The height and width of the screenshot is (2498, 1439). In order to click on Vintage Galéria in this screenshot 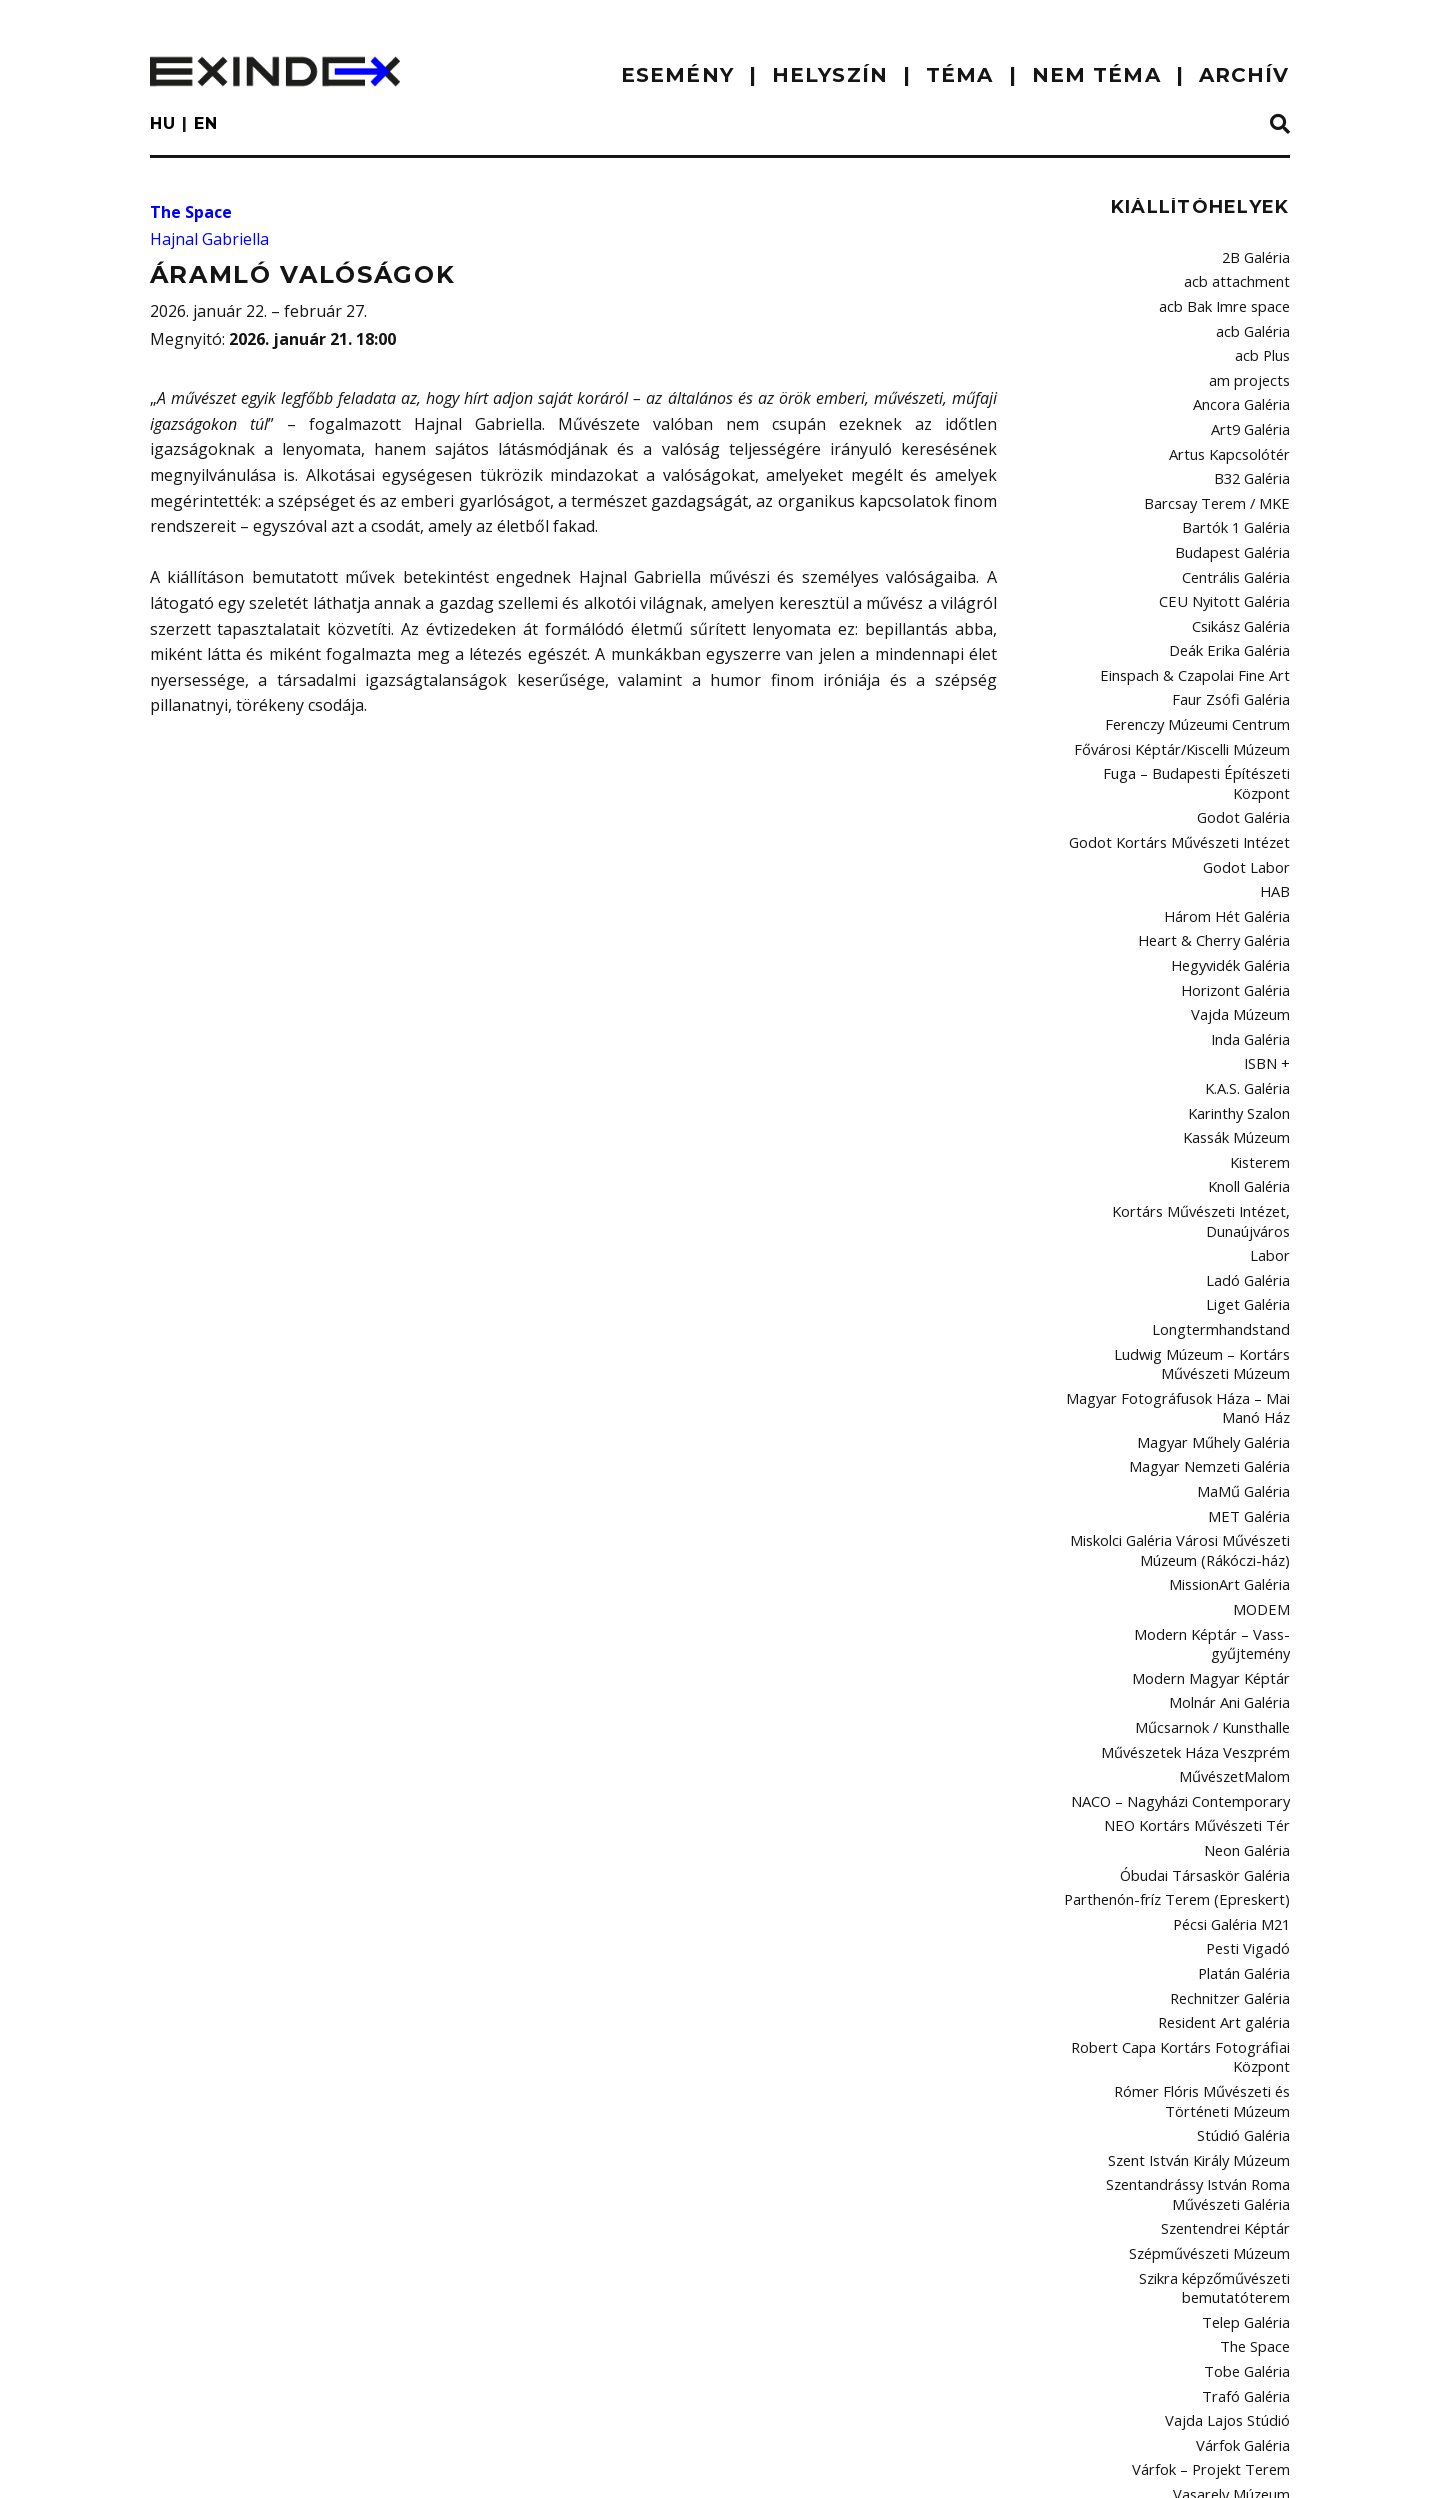, I will do `click(1243, 2288)`.